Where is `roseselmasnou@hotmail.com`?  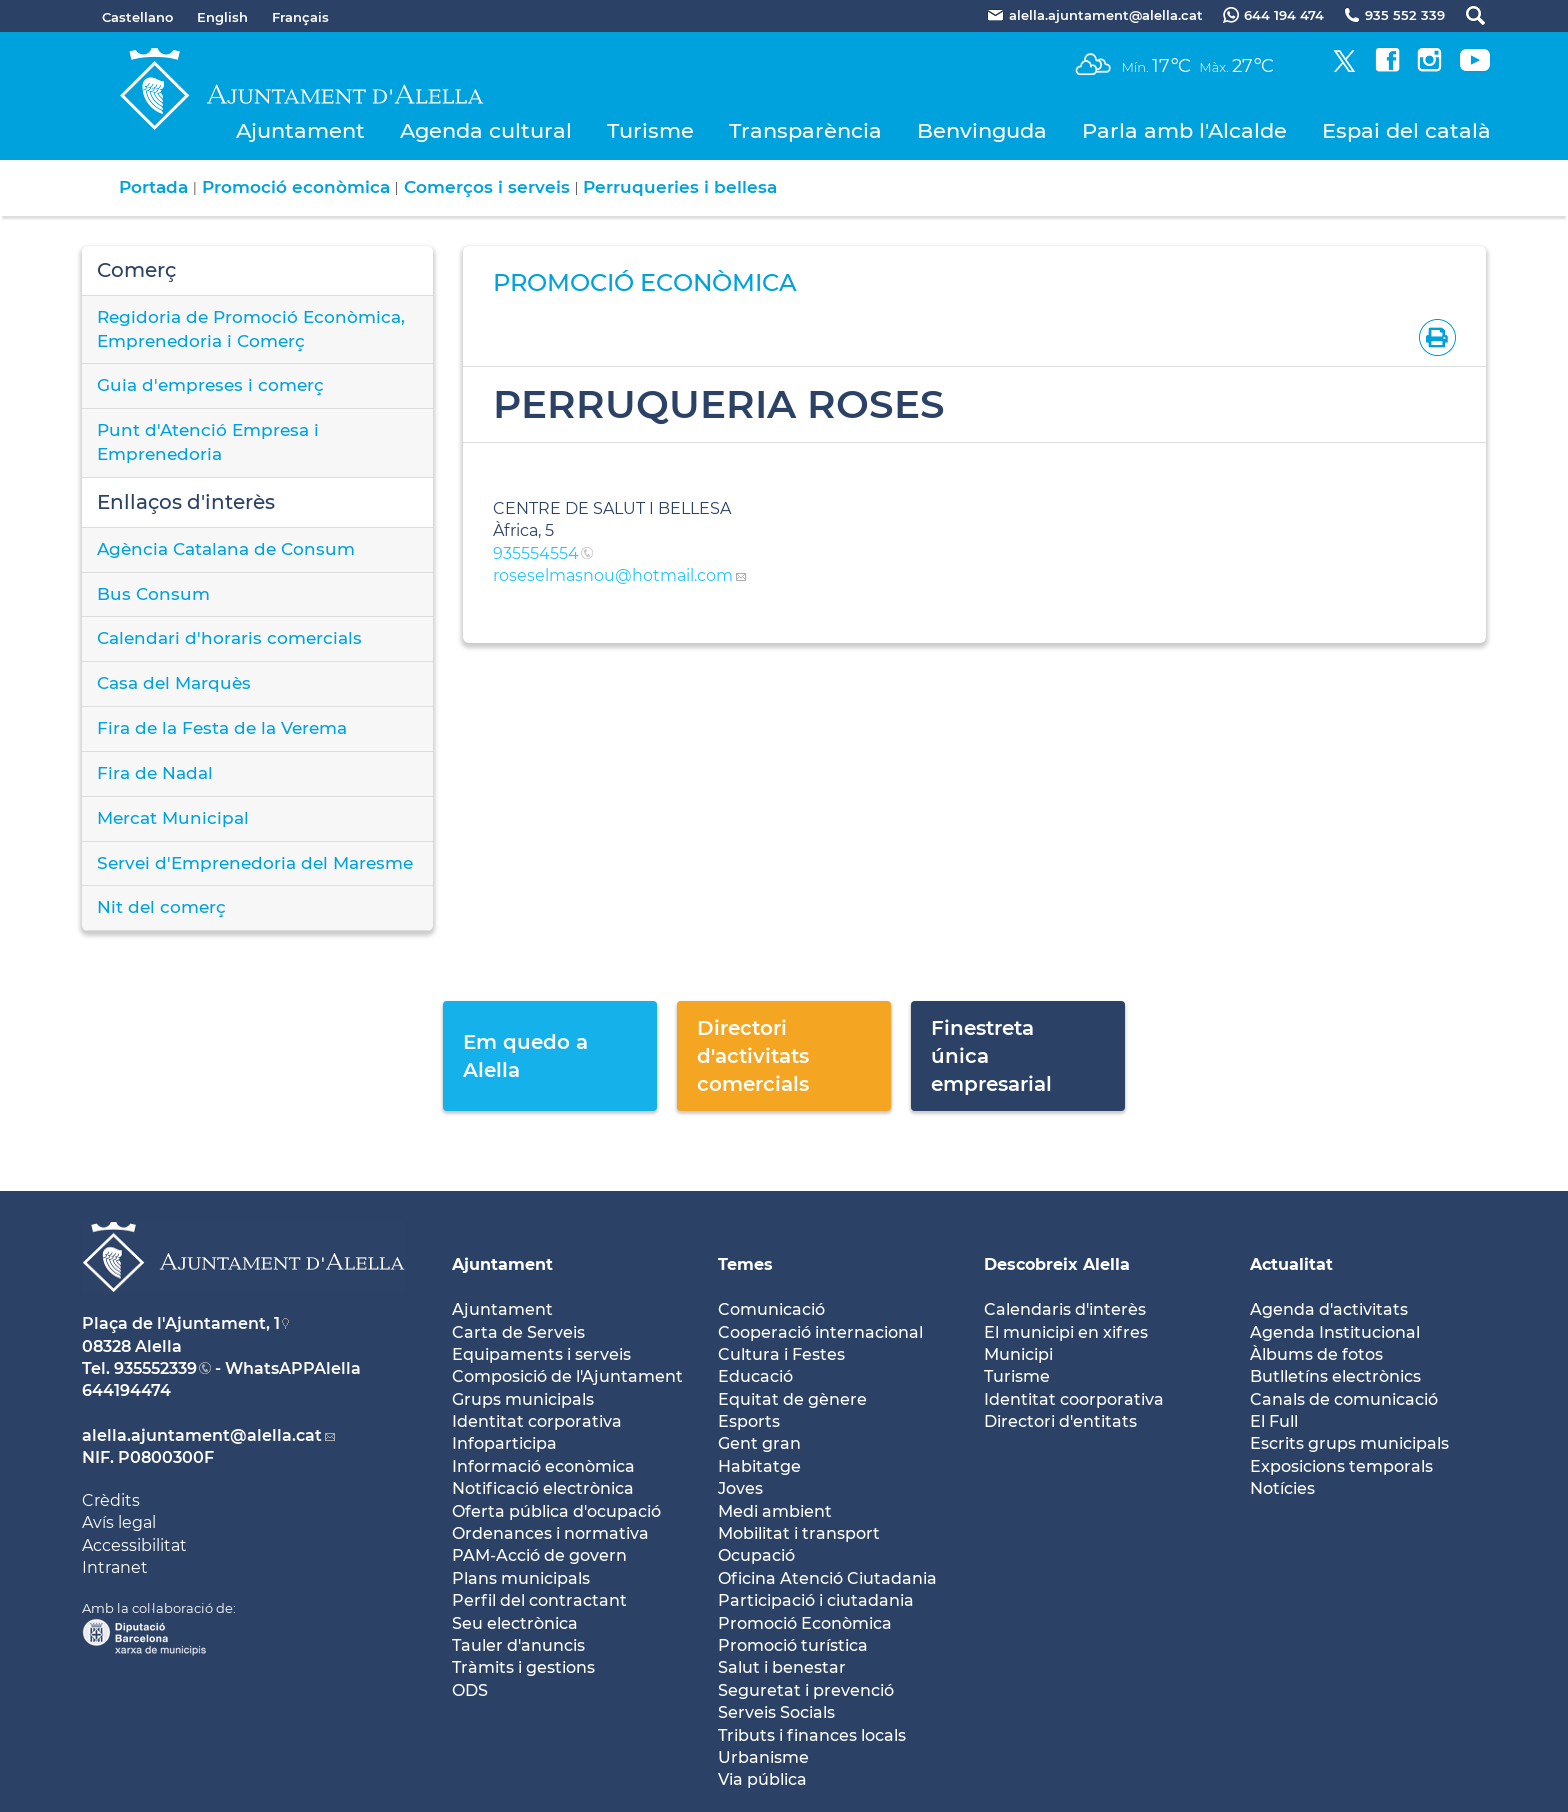
roseselmasnou@hotmail.com is located at coordinates (613, 575).